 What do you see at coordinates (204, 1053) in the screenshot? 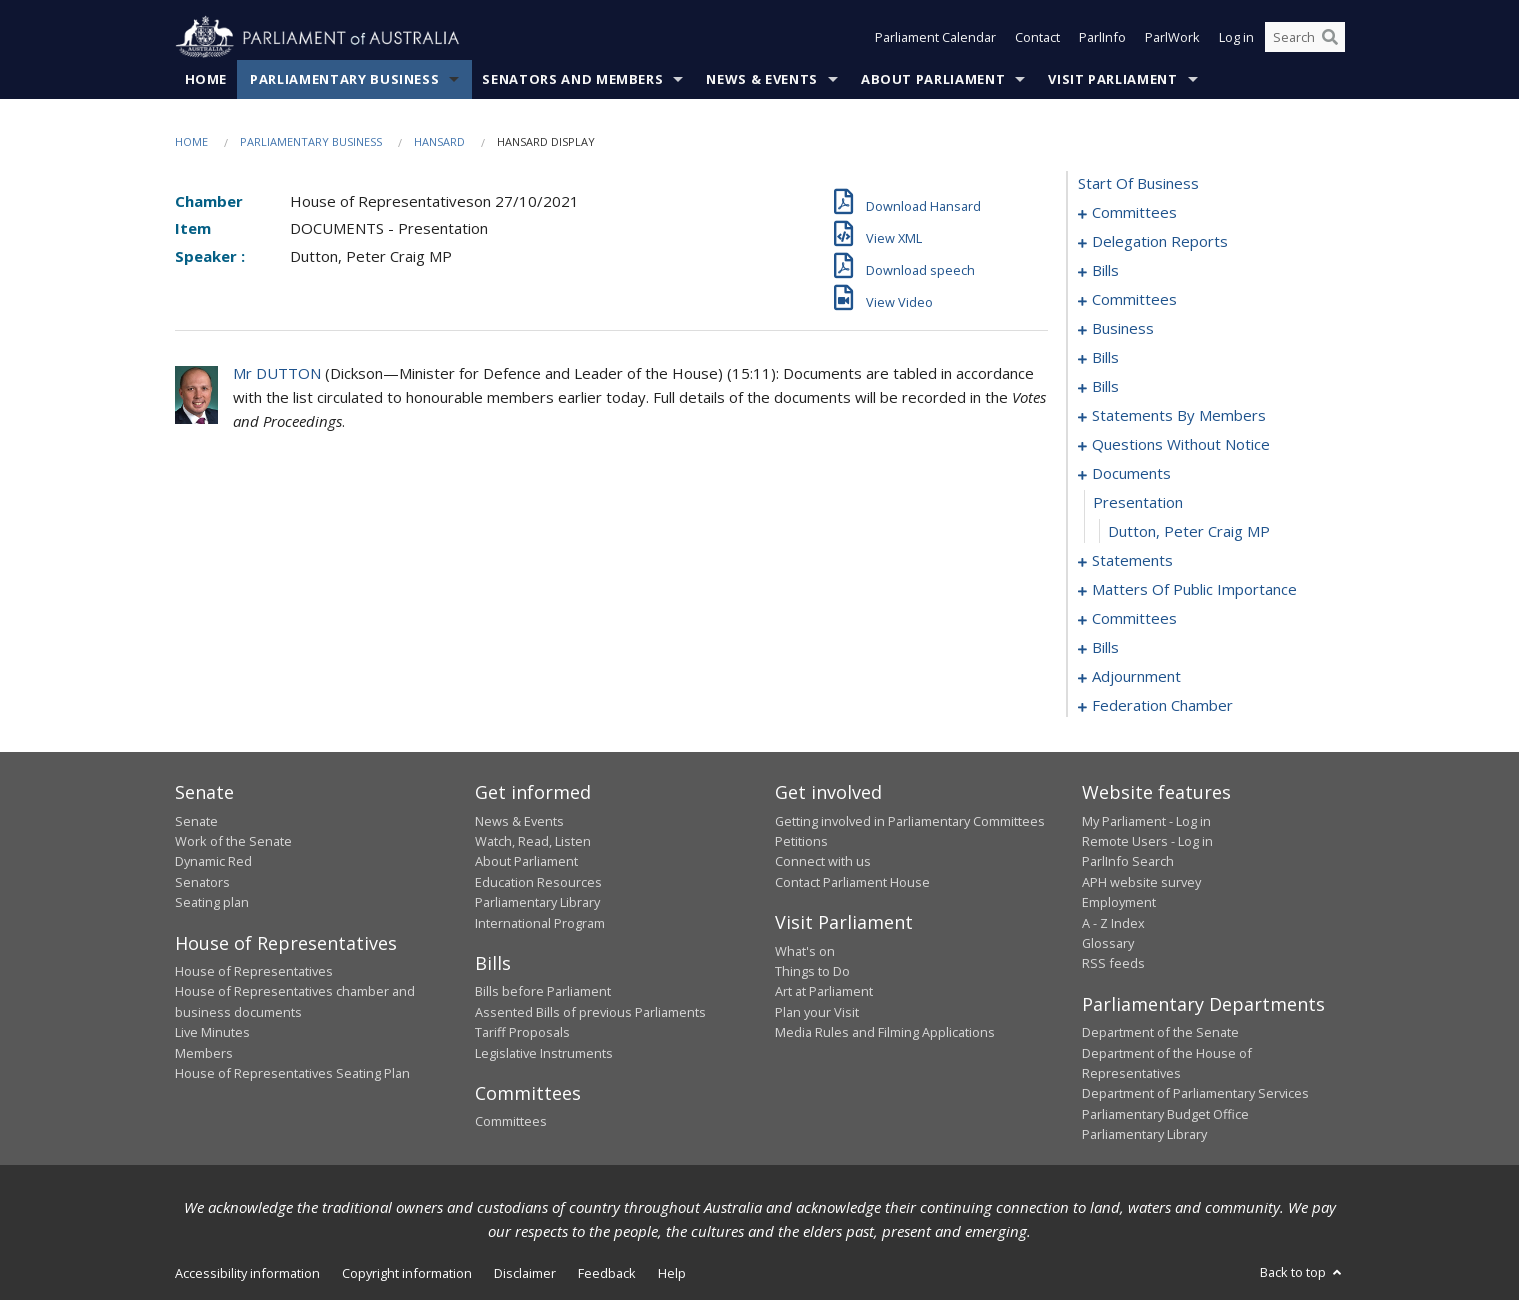
I see `Members` at bounding box center [204, 1053].